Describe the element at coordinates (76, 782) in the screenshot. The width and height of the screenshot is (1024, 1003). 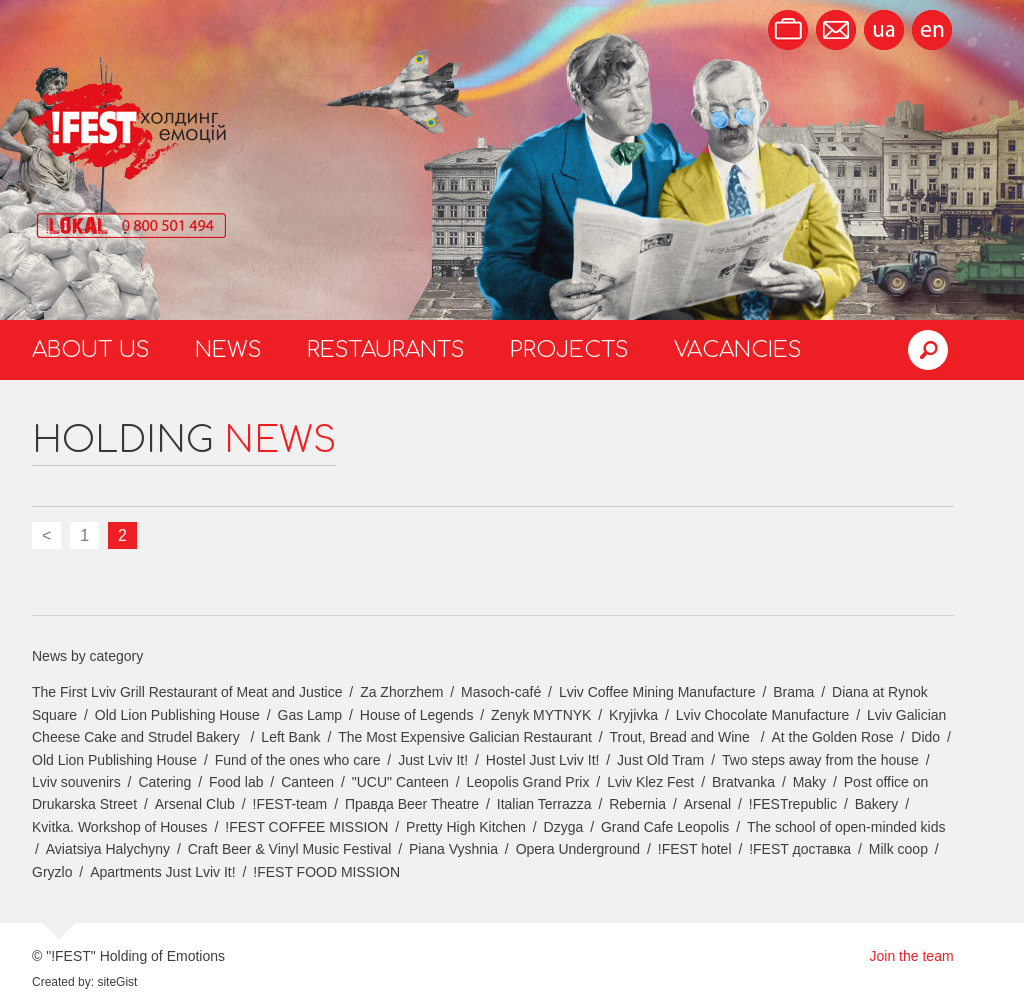
I see `Lviv souvenirs` at that location.